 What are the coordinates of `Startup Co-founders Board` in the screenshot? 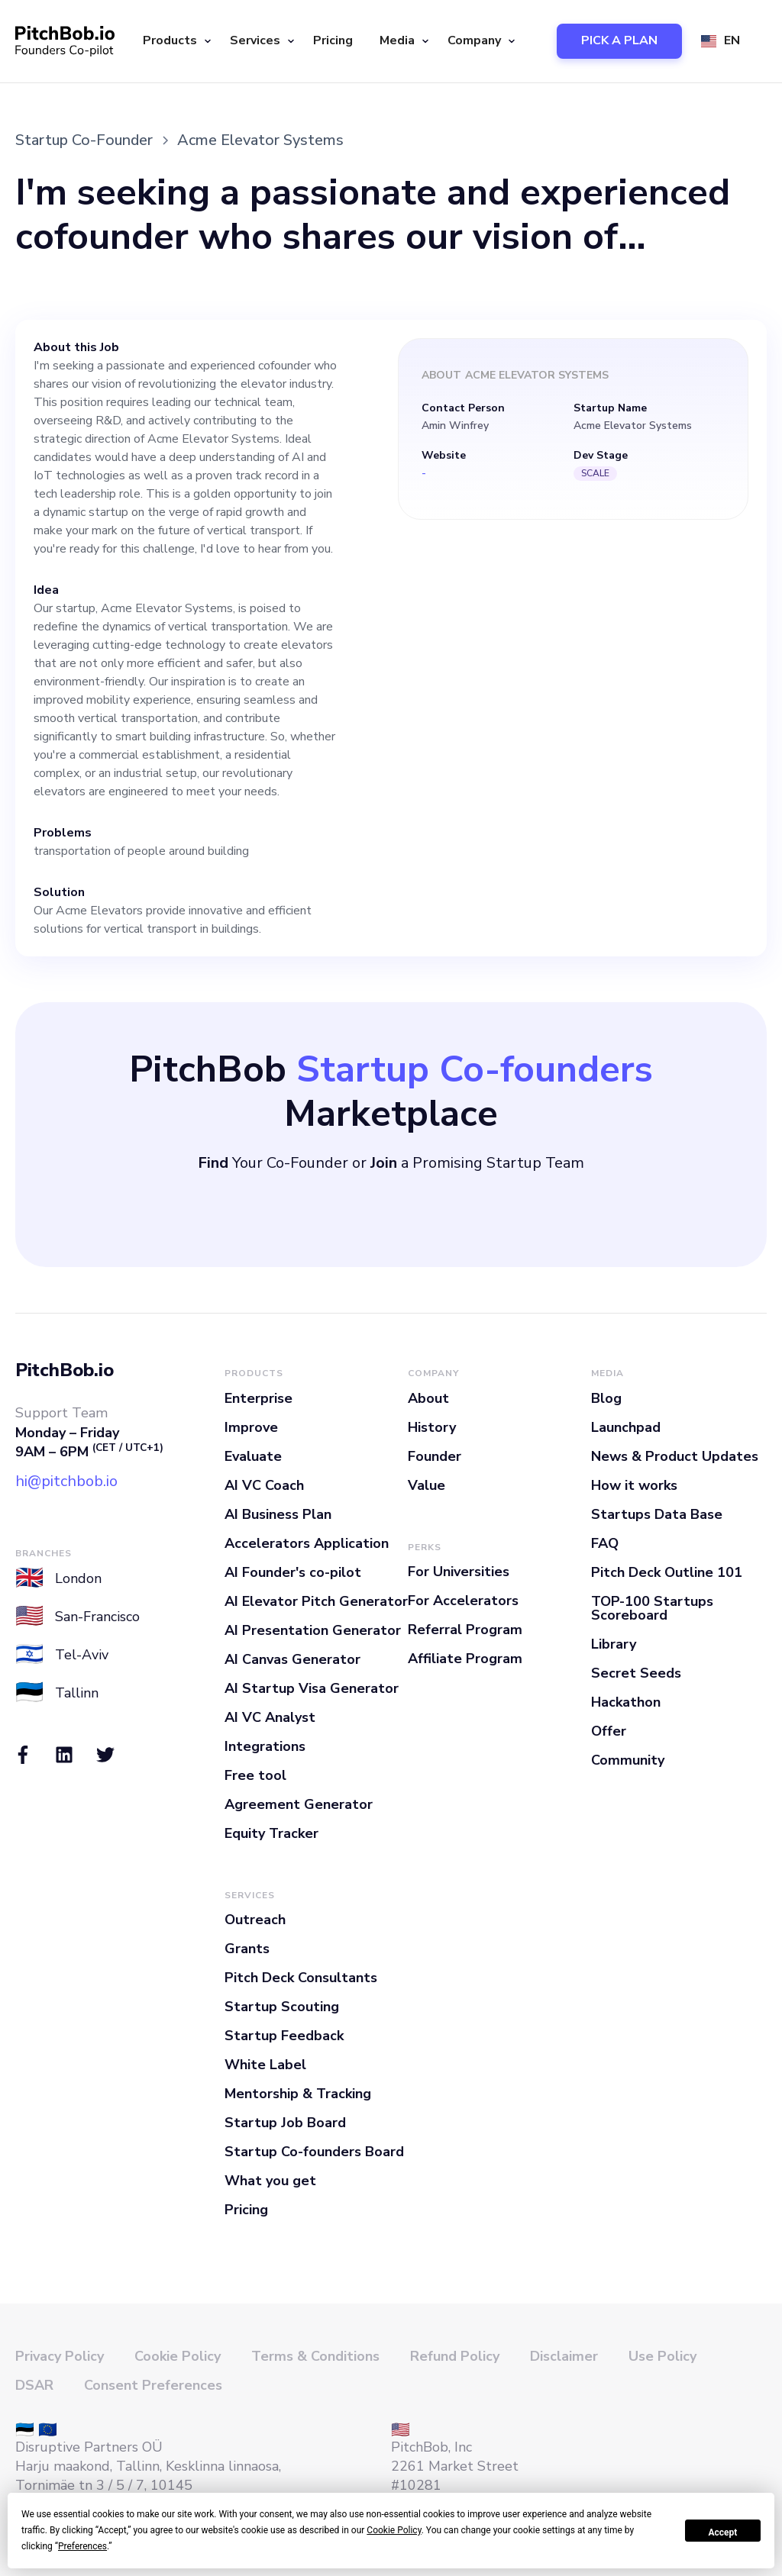 It's located at (314, 2151).